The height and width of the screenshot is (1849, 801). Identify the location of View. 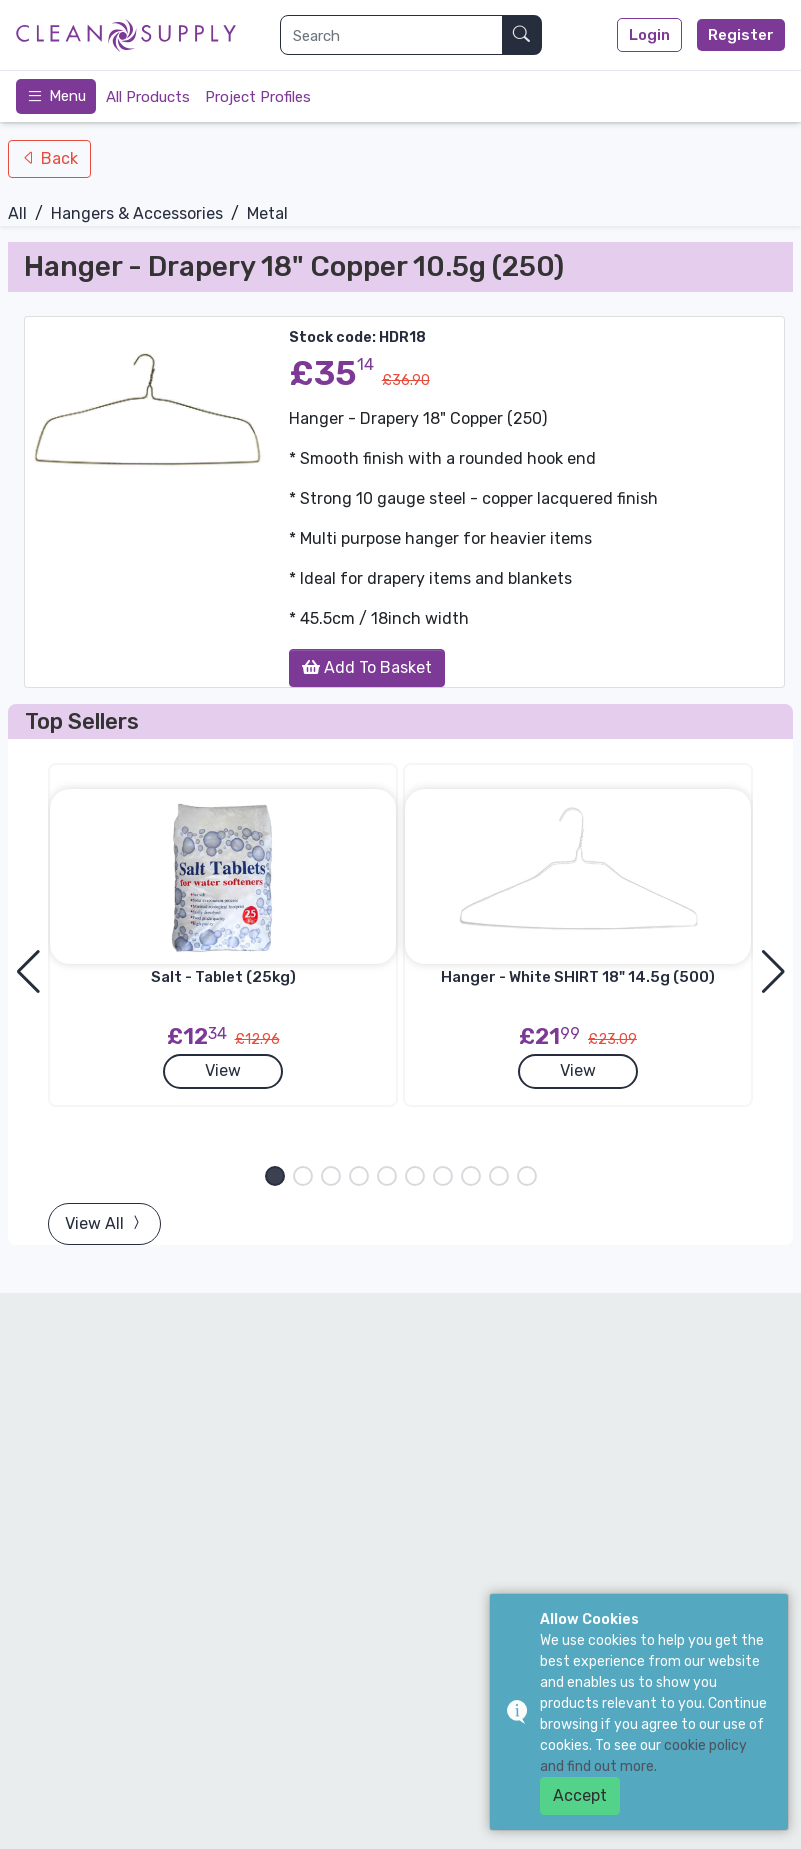
(223, 1070).